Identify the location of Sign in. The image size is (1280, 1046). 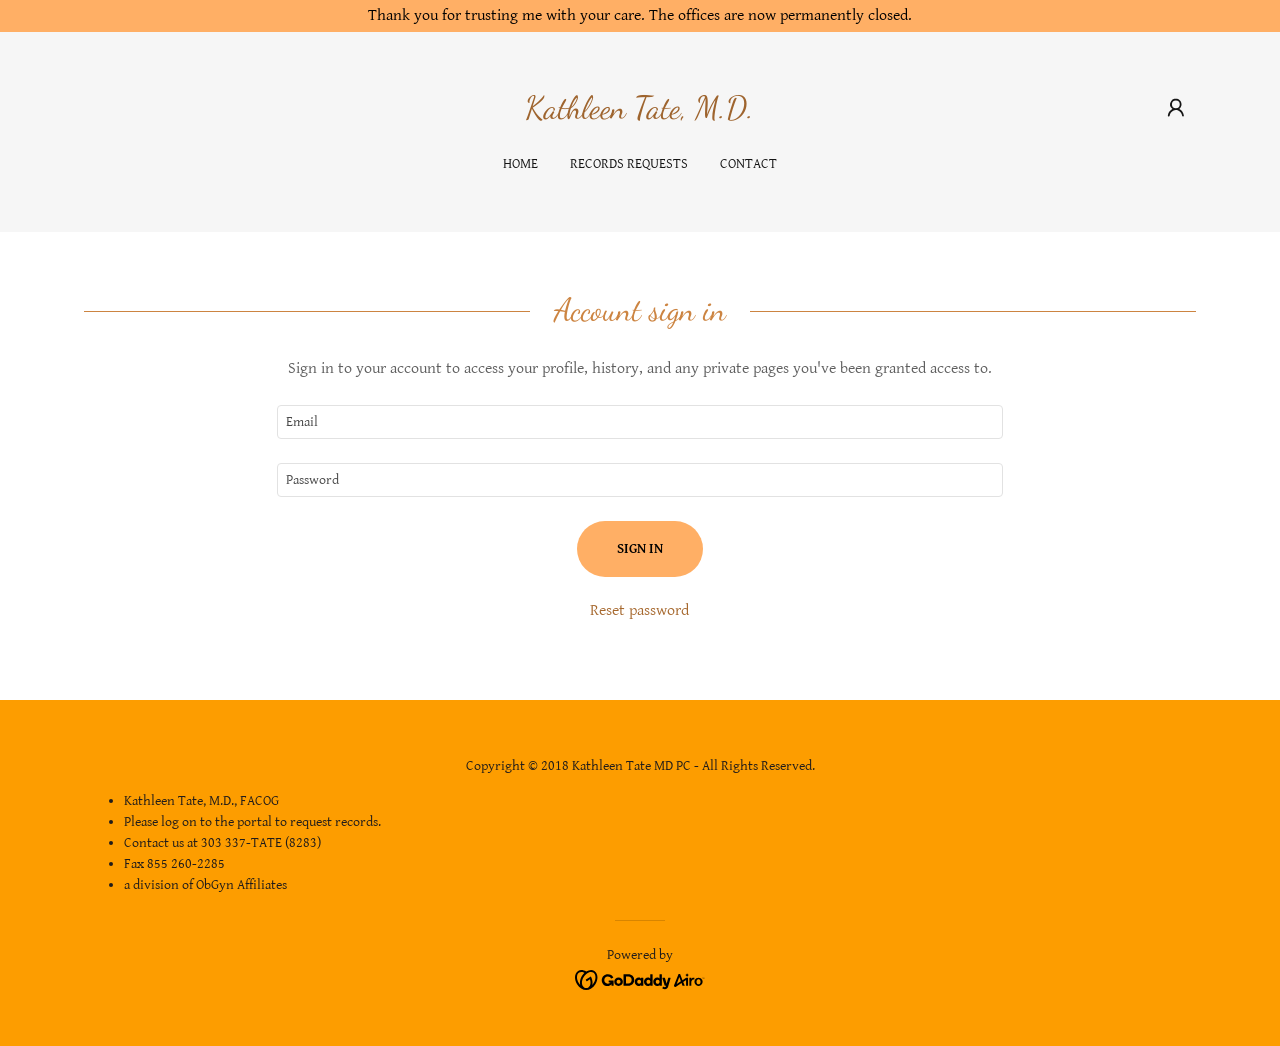
(640, 549).